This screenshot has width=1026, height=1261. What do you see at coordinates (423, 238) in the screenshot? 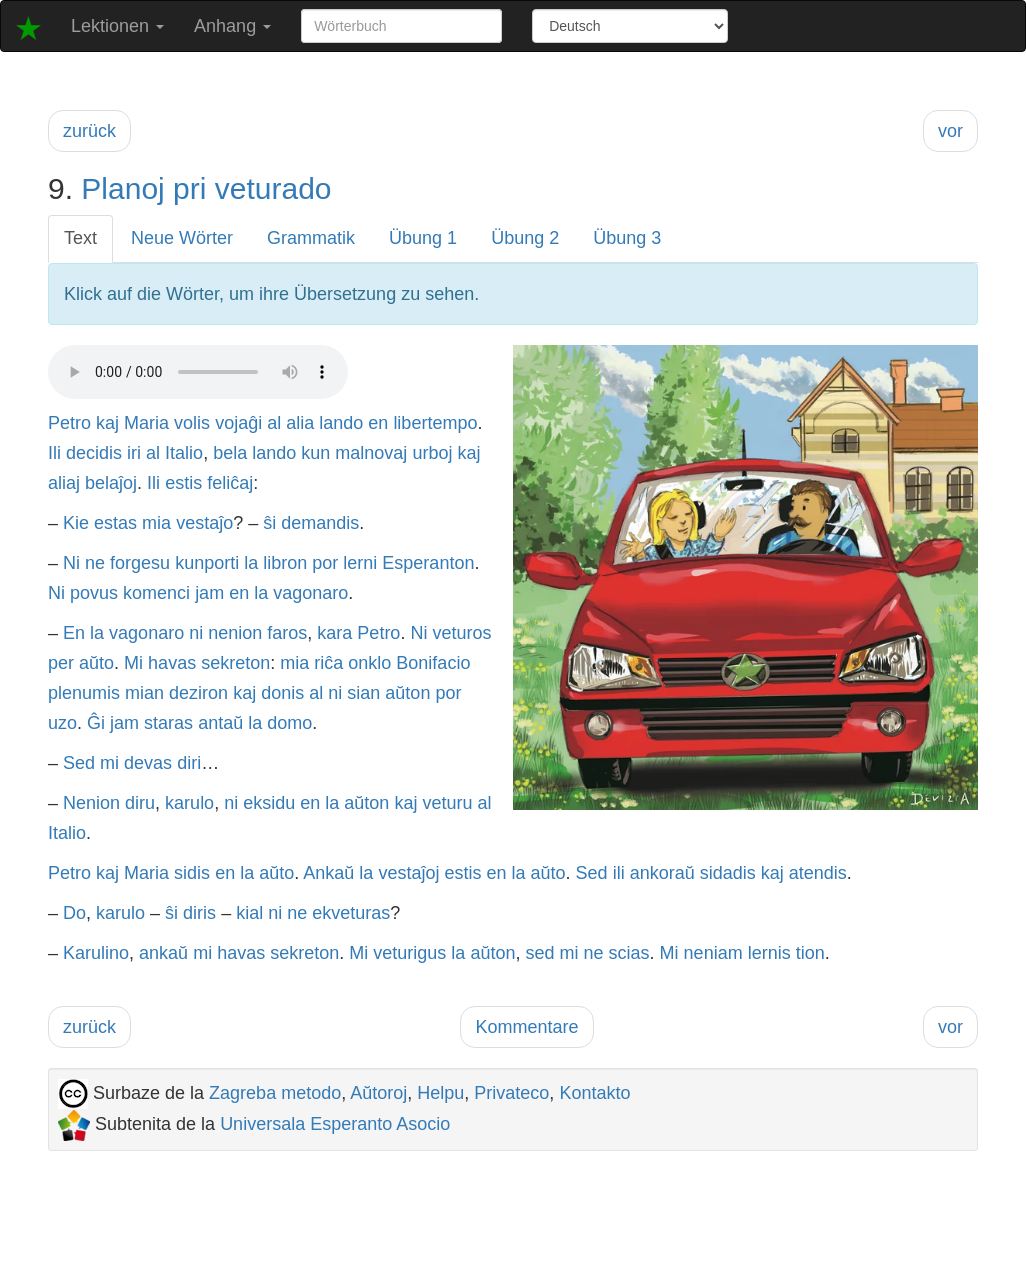
I see `Übung 1` at bounding box center [423, 238].